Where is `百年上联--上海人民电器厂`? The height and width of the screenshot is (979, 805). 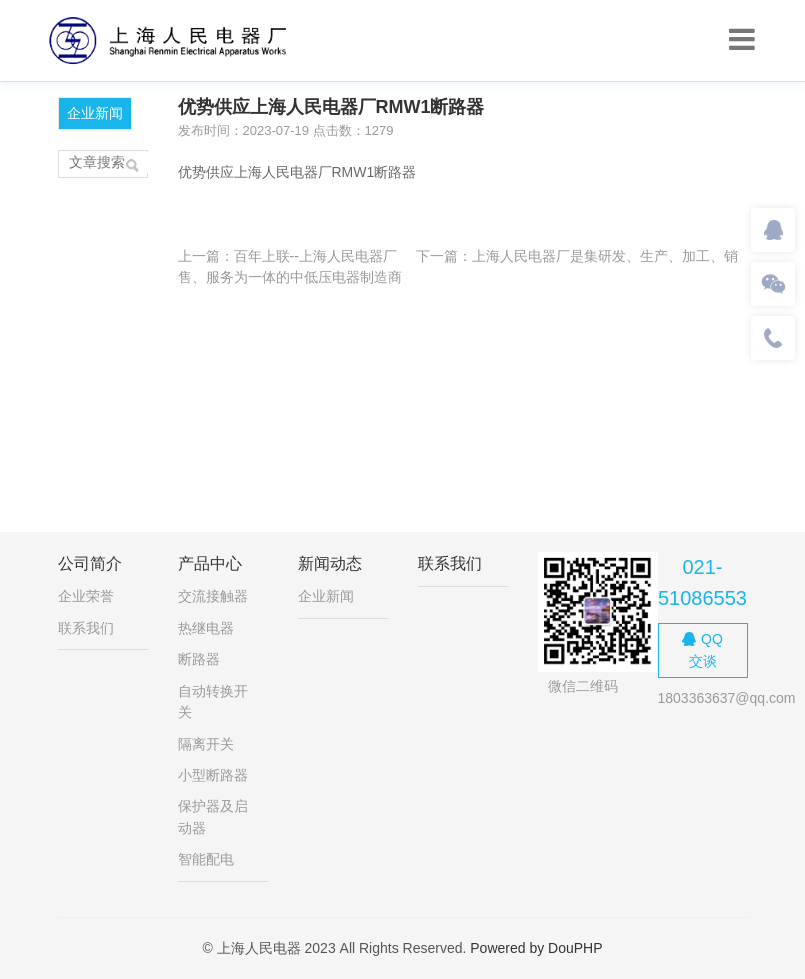
百年上联--上海人民电器厂 is located at coordinates (315, 256).